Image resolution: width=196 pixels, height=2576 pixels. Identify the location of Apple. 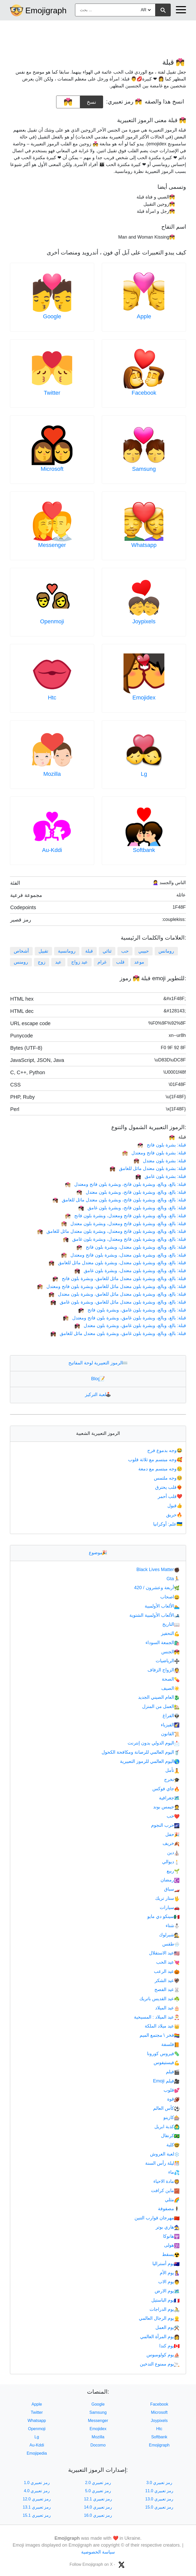
(144, 316).